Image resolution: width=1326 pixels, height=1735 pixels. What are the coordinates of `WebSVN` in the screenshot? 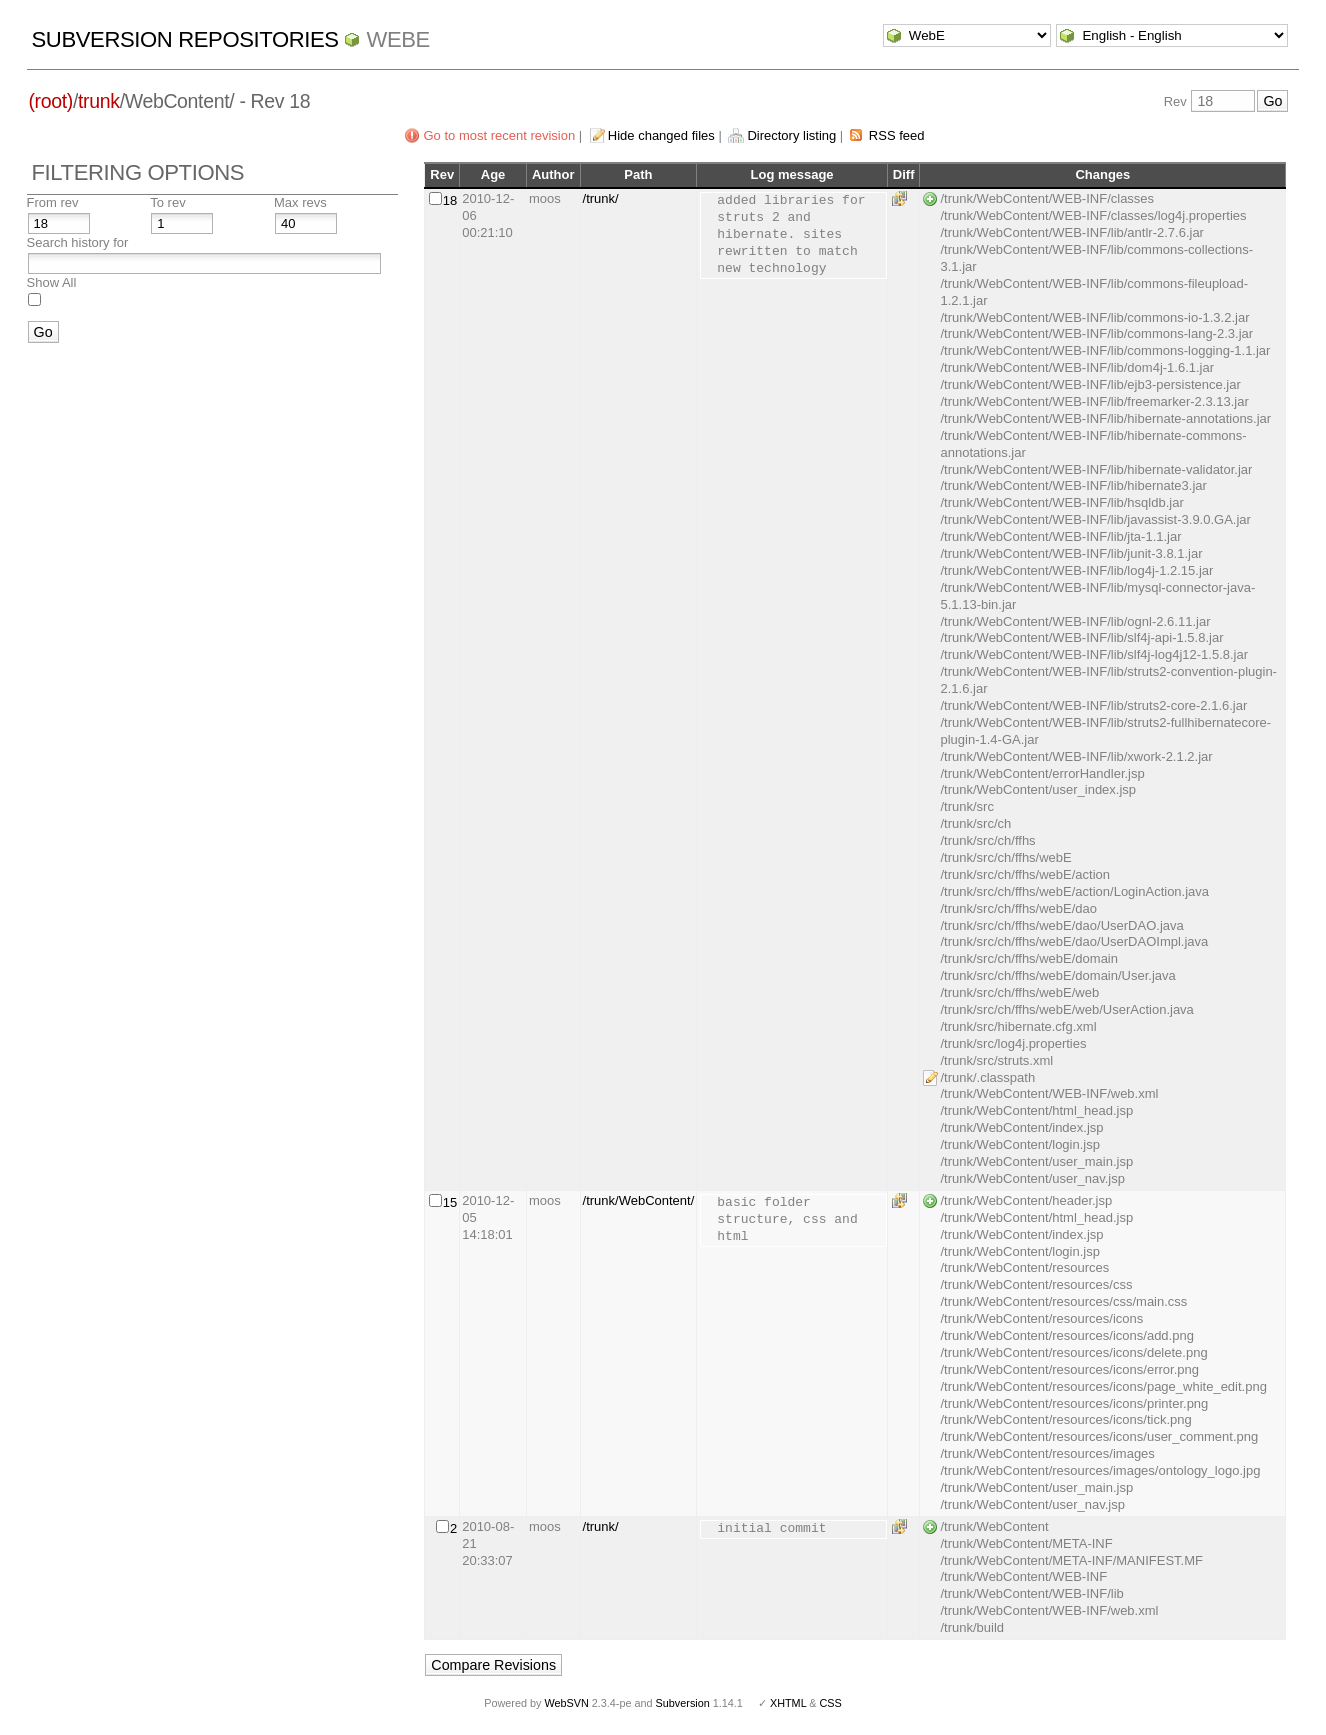 It's located at (566, 1703).